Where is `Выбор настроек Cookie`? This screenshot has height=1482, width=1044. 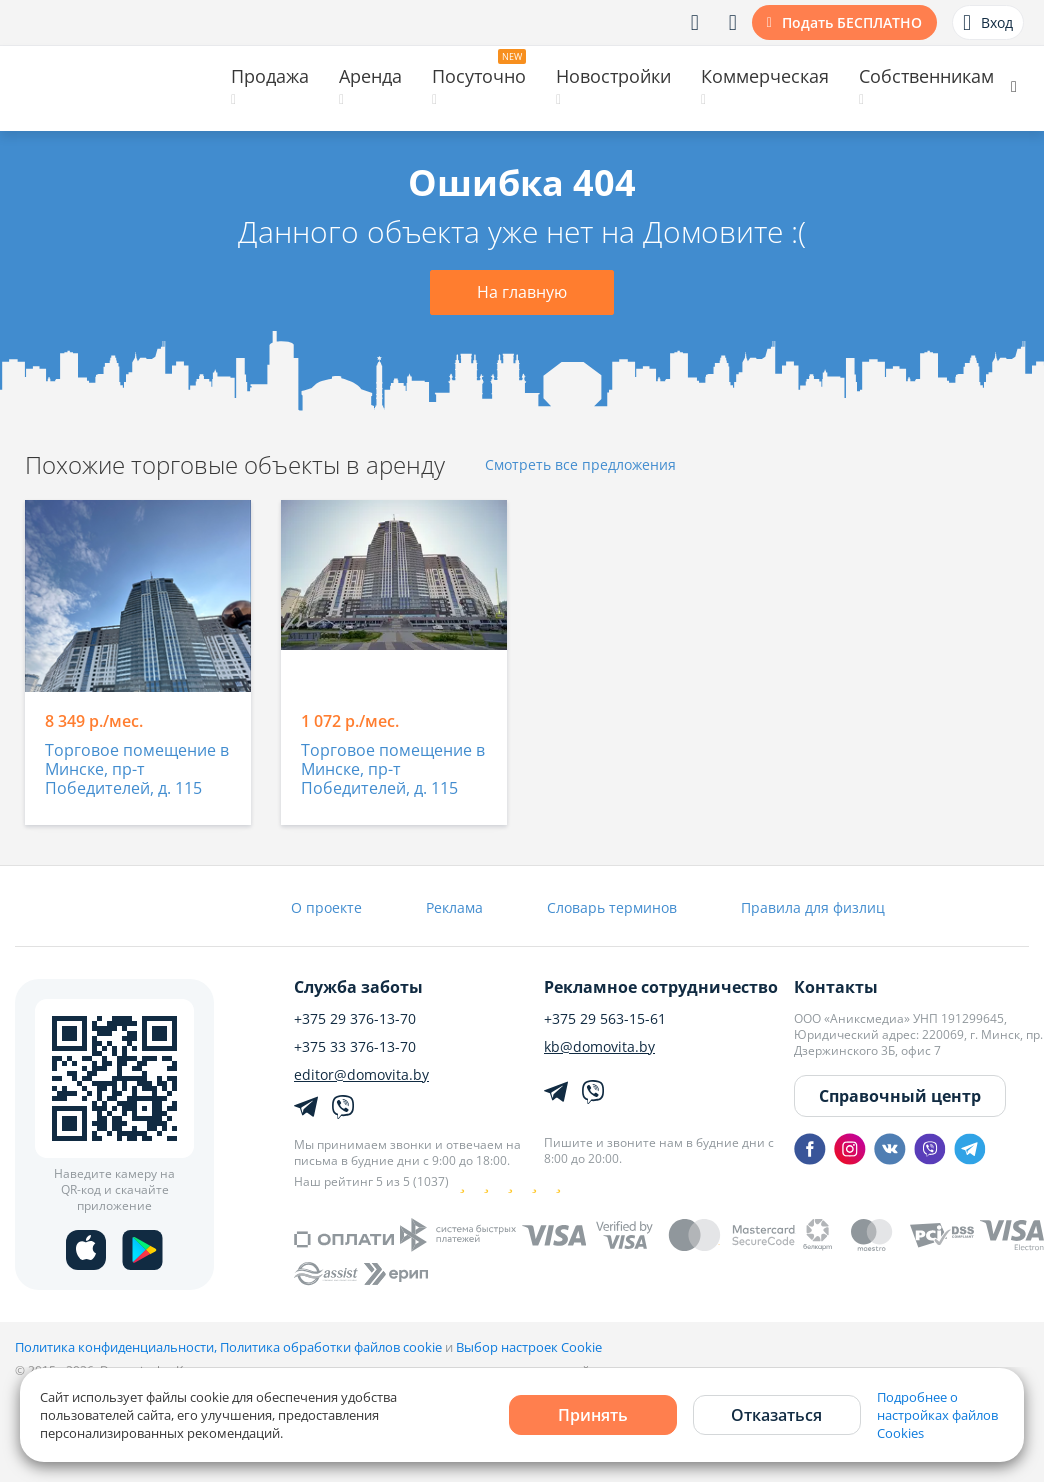
Выбор настроек Cookie is located at coordinates (529, 1347).